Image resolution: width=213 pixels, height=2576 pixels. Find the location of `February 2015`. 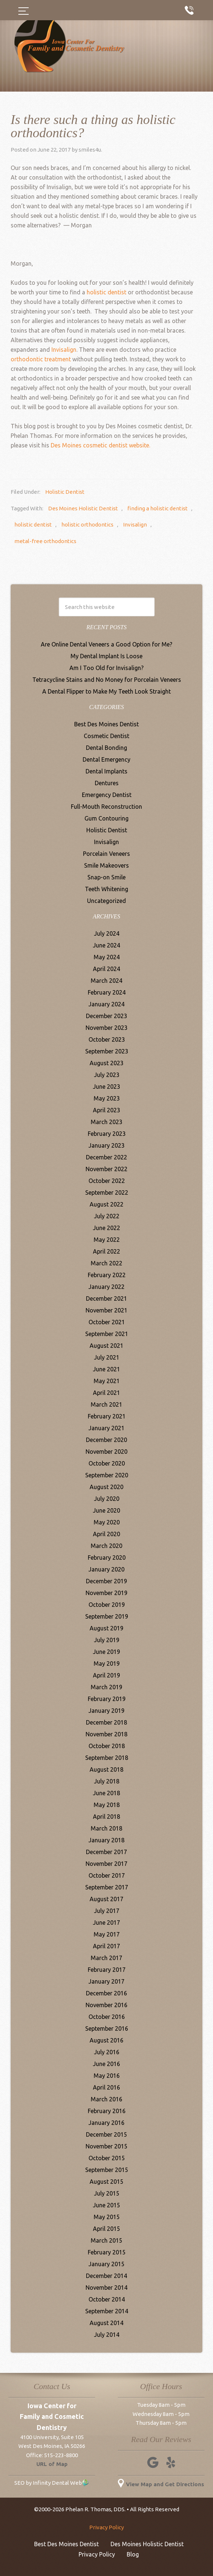

February 2015 is located at coordinates (107, 2252).